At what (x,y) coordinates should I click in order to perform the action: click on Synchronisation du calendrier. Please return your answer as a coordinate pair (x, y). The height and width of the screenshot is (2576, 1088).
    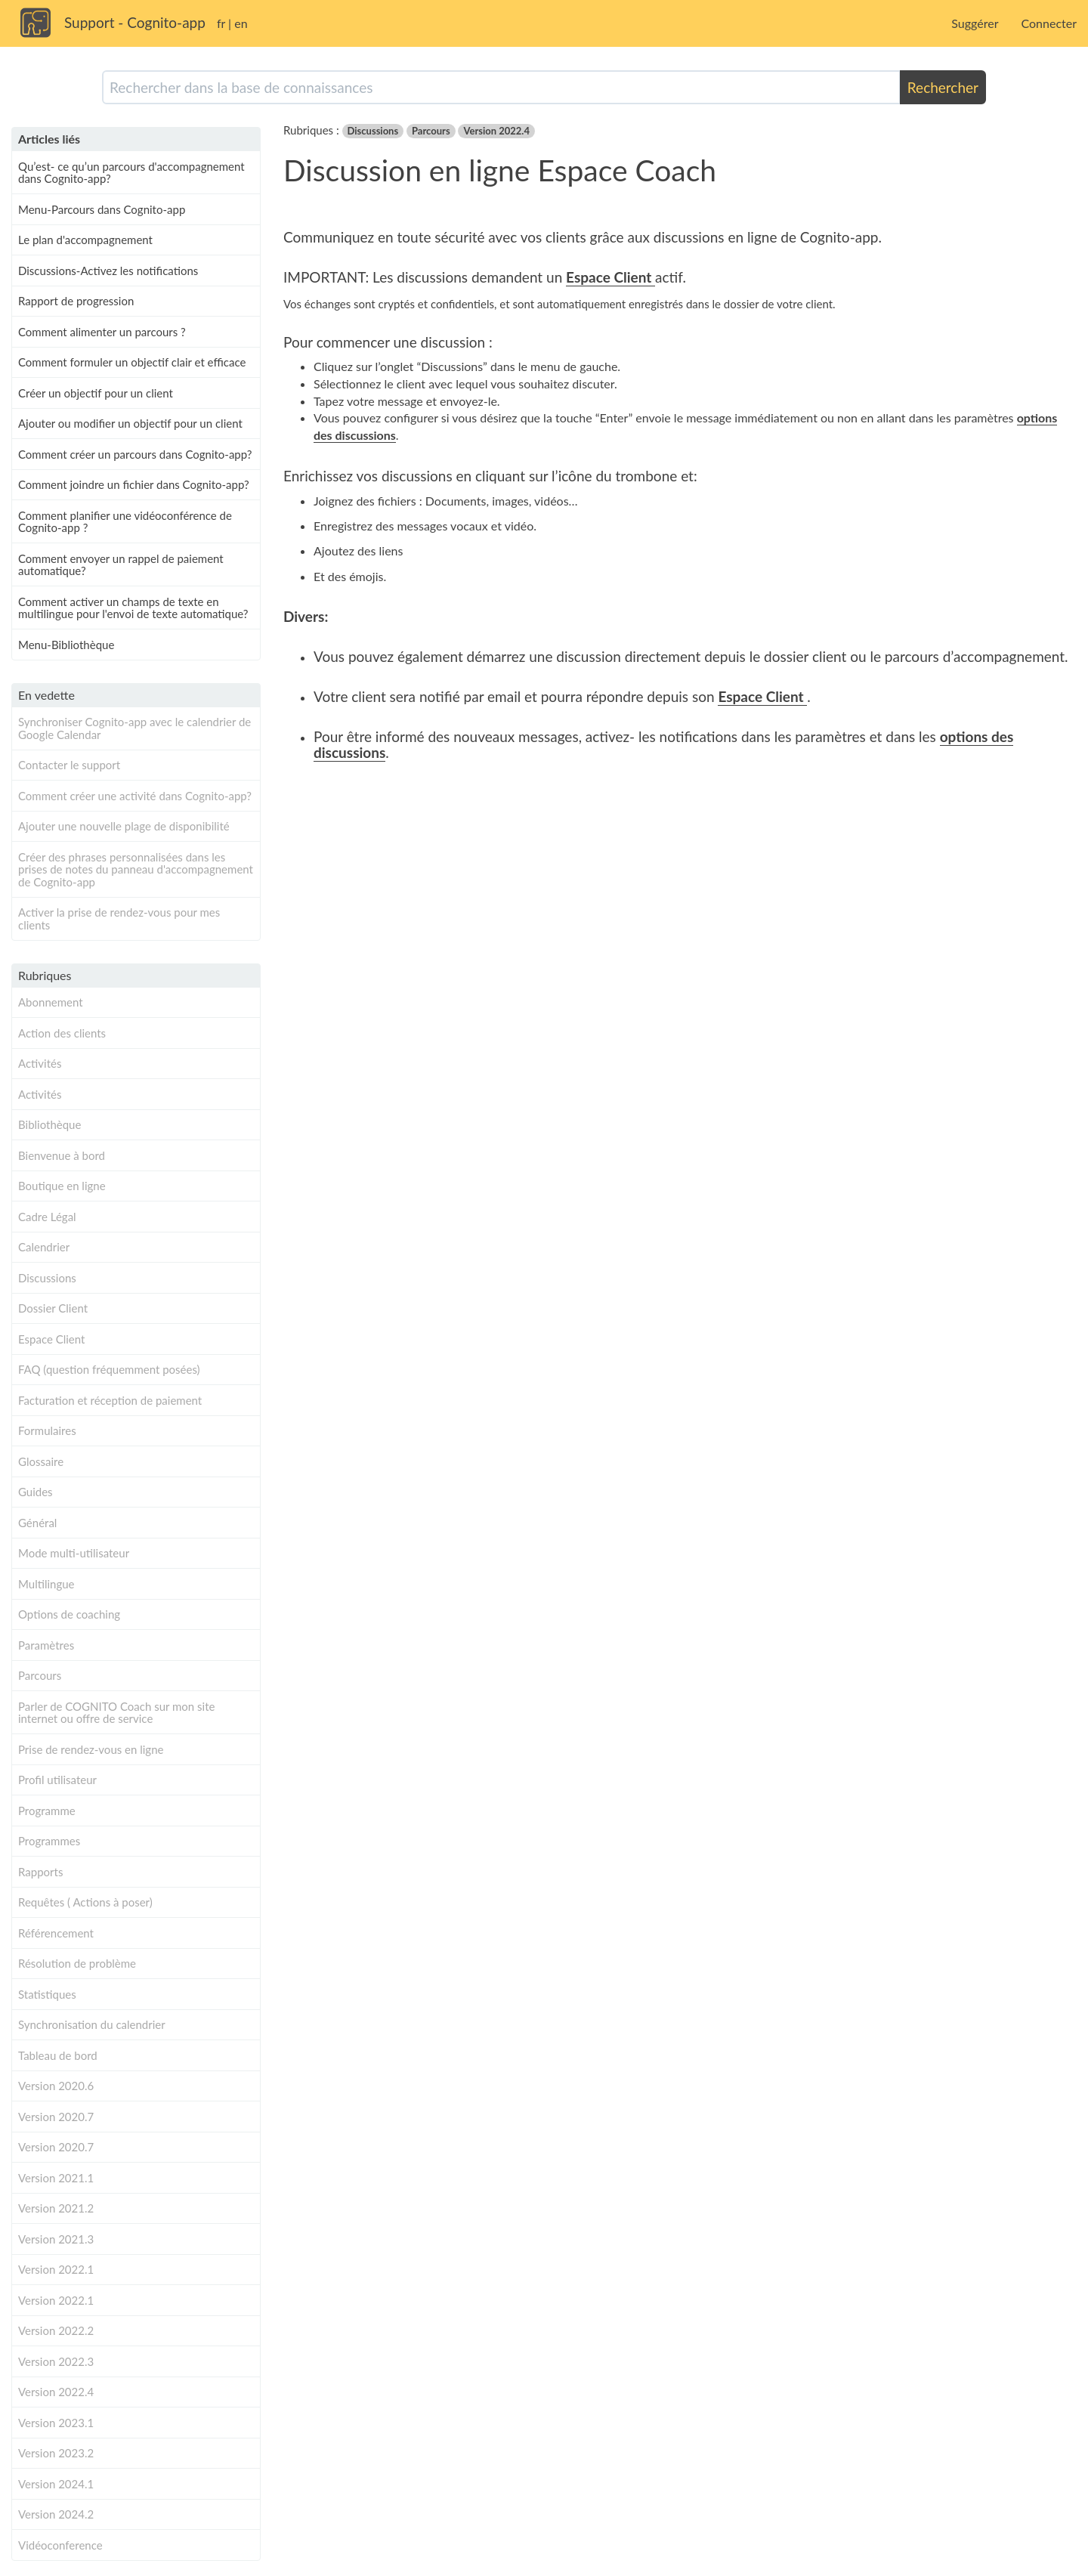
    Looking at the image, I should click on (91, 2024).